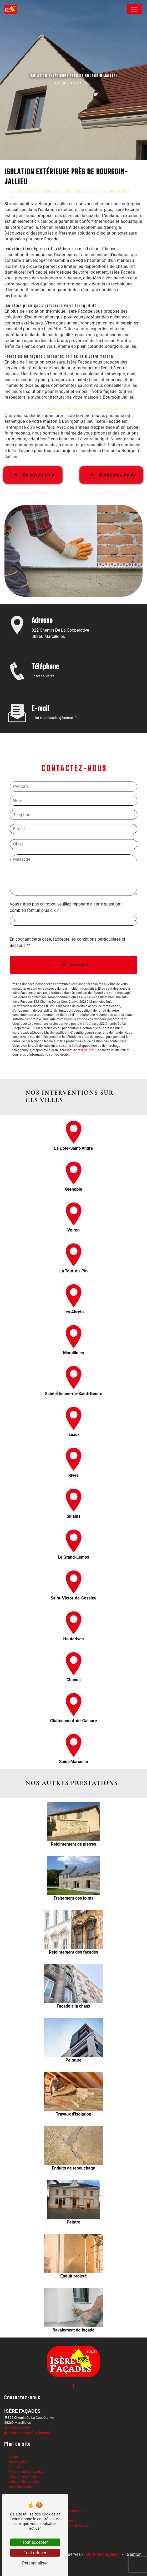 This screenshot has height=2576, width=147. I want to click on Personnaliser [Personnaliser (fenêtre modale)], so click(35, 2563).